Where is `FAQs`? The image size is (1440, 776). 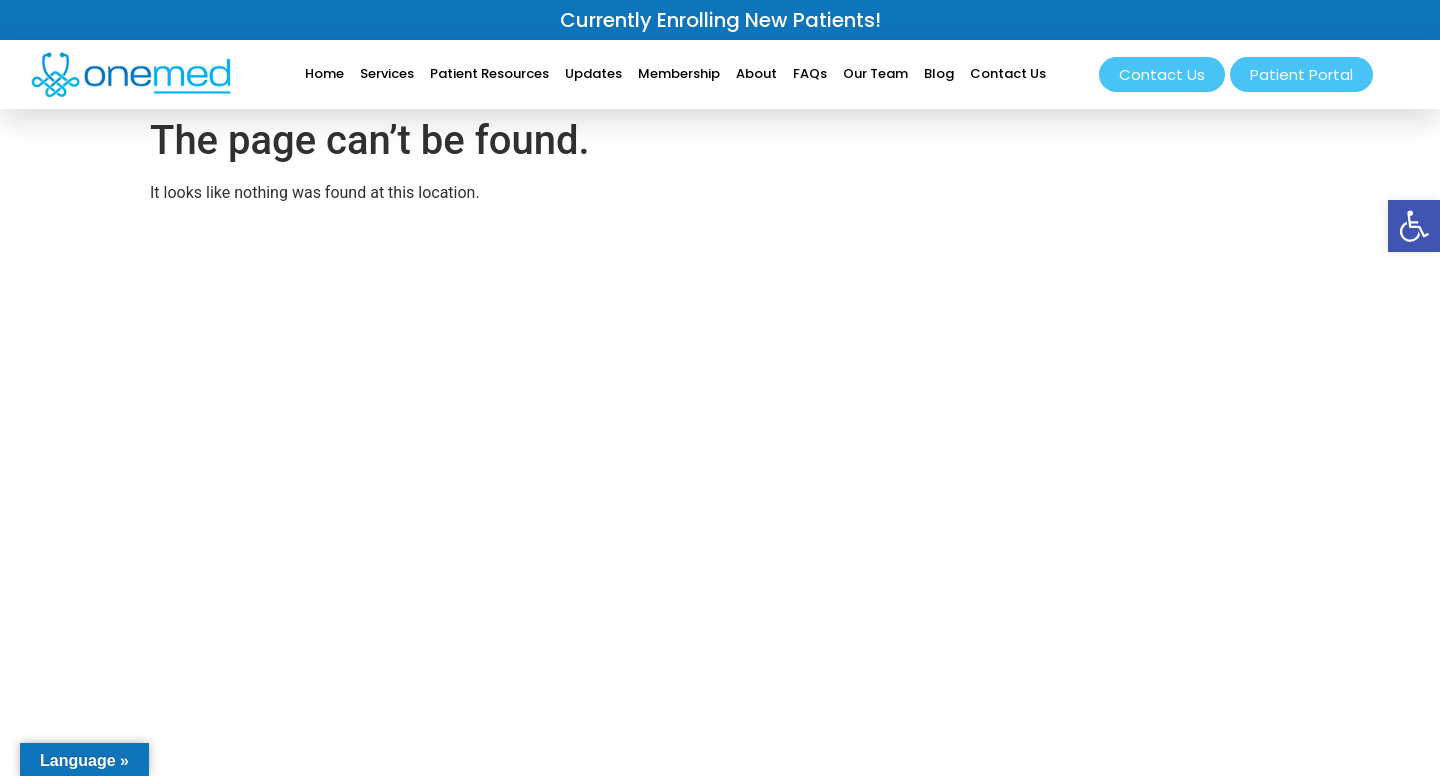
FAQs is located at coordinates (810, 73).